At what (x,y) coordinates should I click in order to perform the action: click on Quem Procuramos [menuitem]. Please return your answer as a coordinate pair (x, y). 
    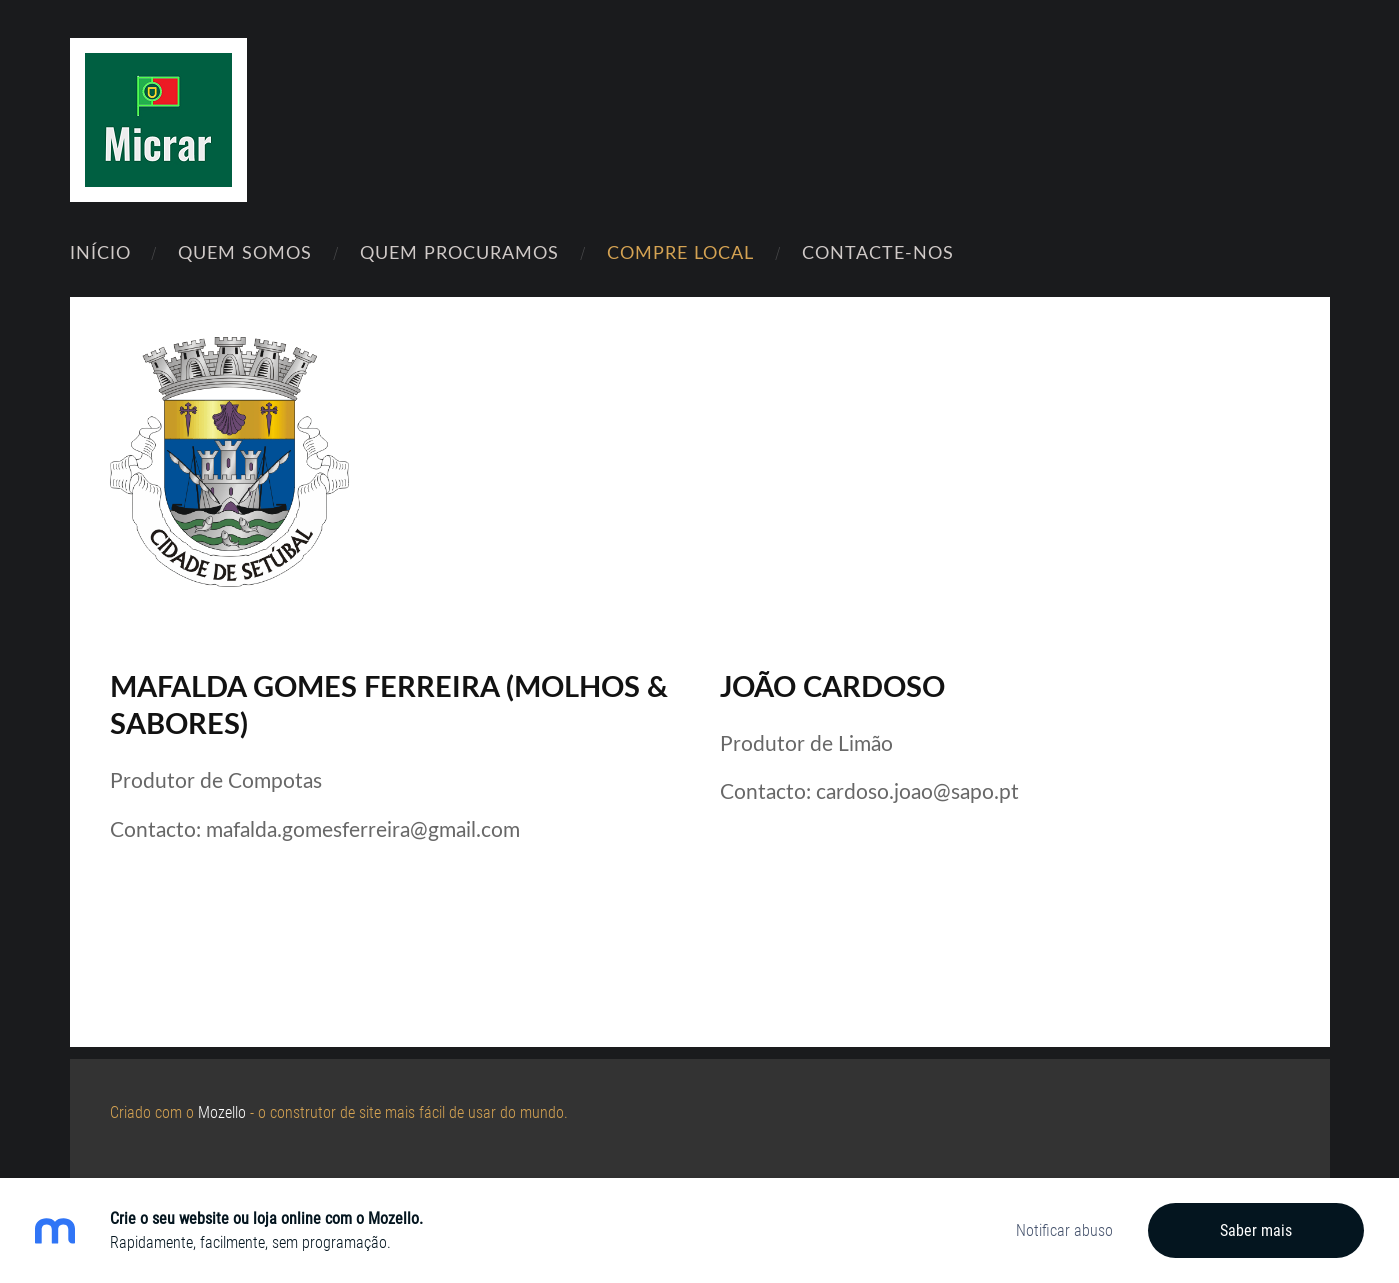
    Looking at the image, I should click on (459, 251).